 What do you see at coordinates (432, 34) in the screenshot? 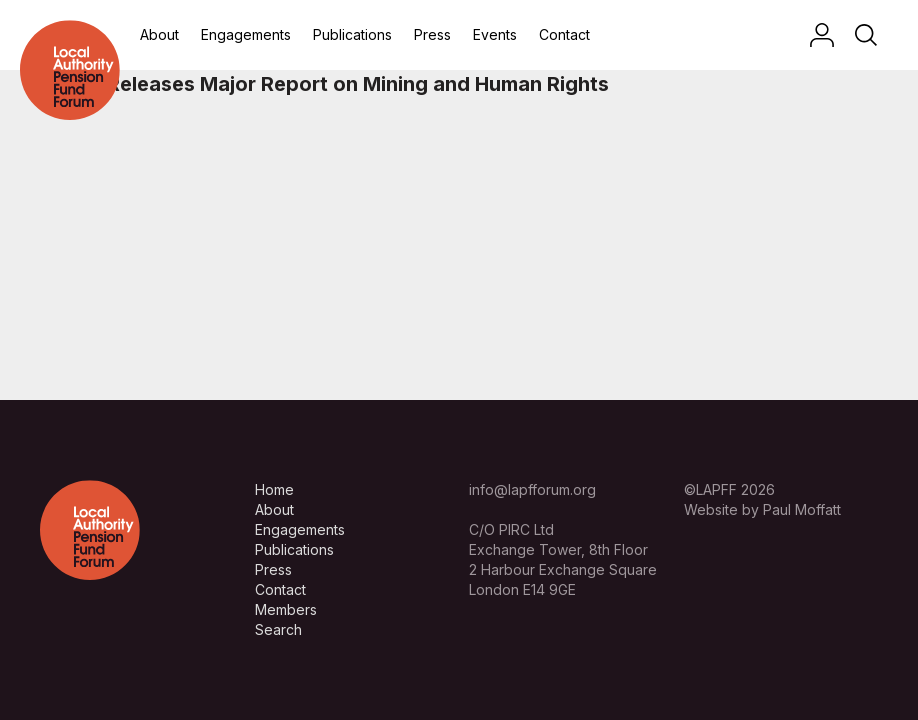
I see `Press` at bounding box center [432, 34].